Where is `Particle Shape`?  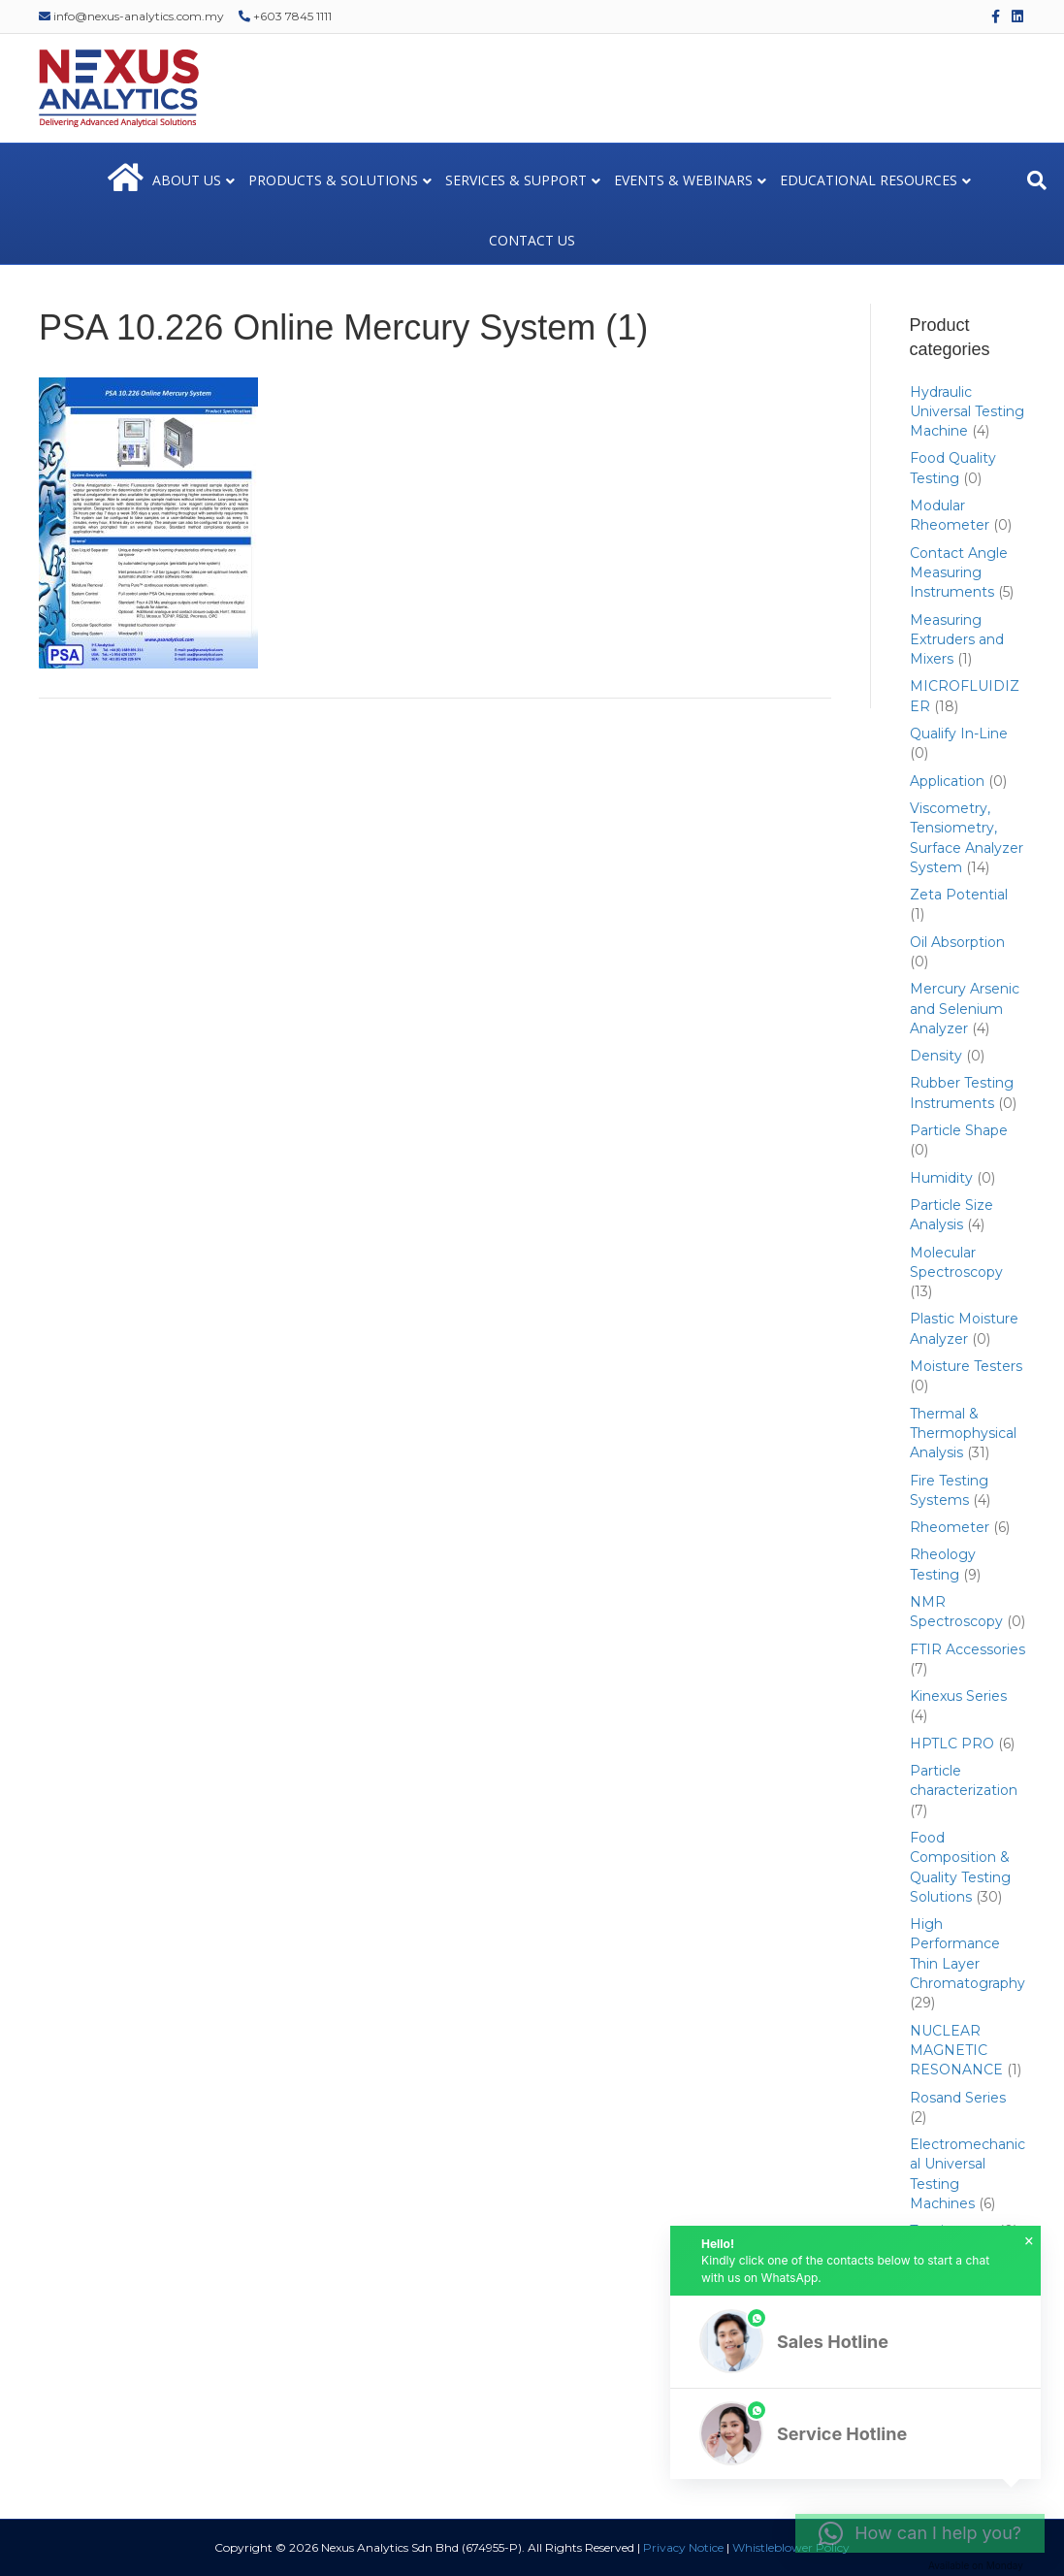 Particle Shape is located at coordinates (959, 1130).